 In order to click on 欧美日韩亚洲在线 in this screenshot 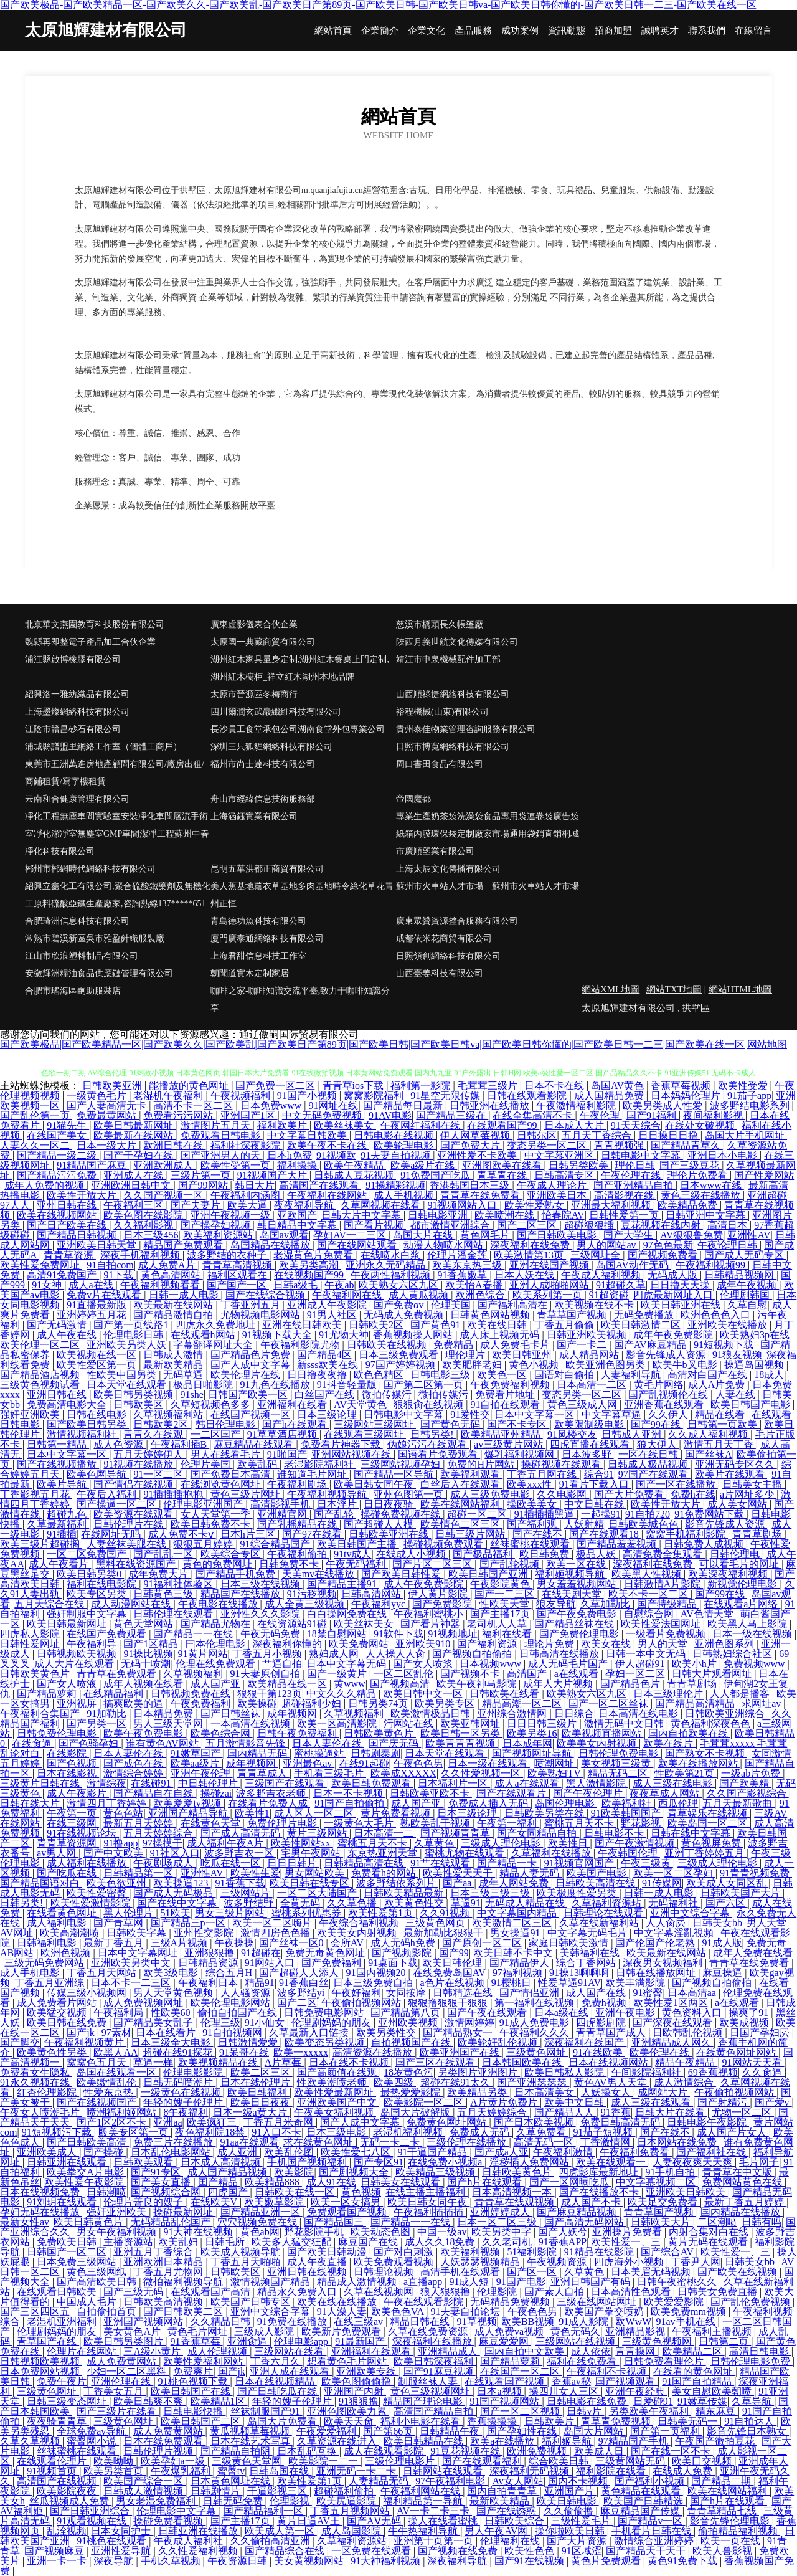, I will do `click(682, 1305)`.